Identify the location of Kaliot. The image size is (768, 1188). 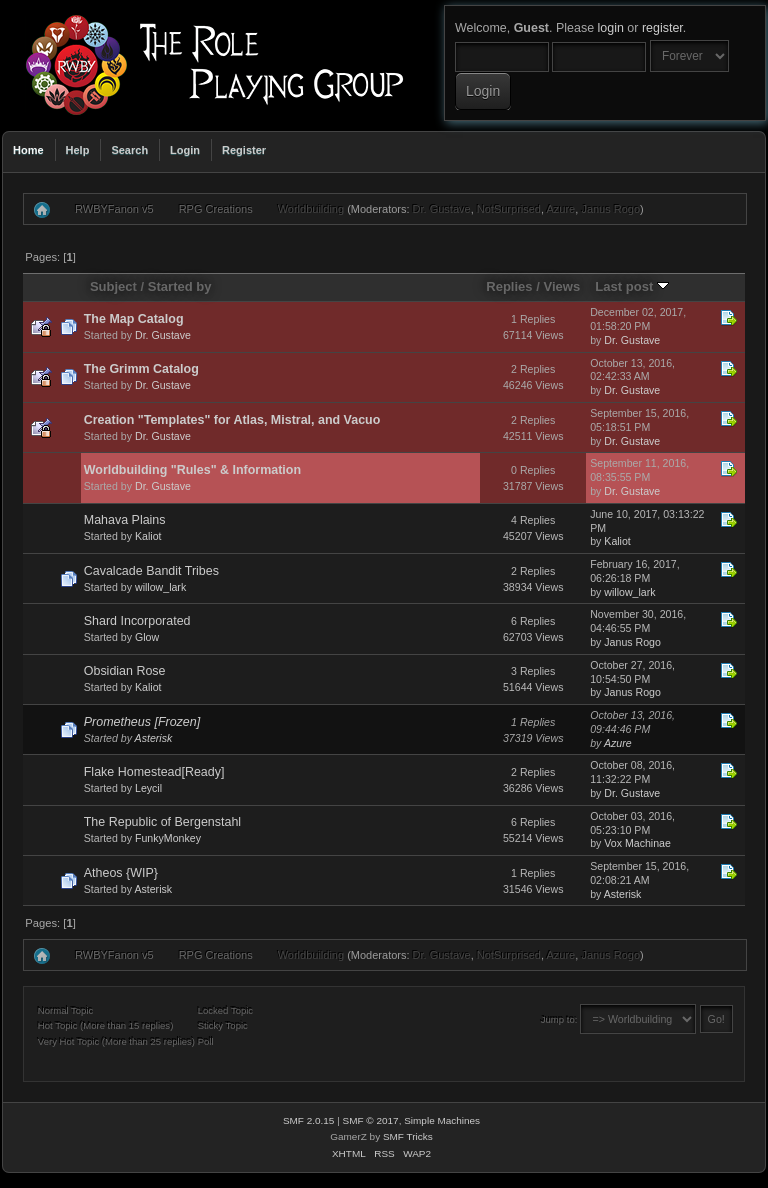
(148, 536).